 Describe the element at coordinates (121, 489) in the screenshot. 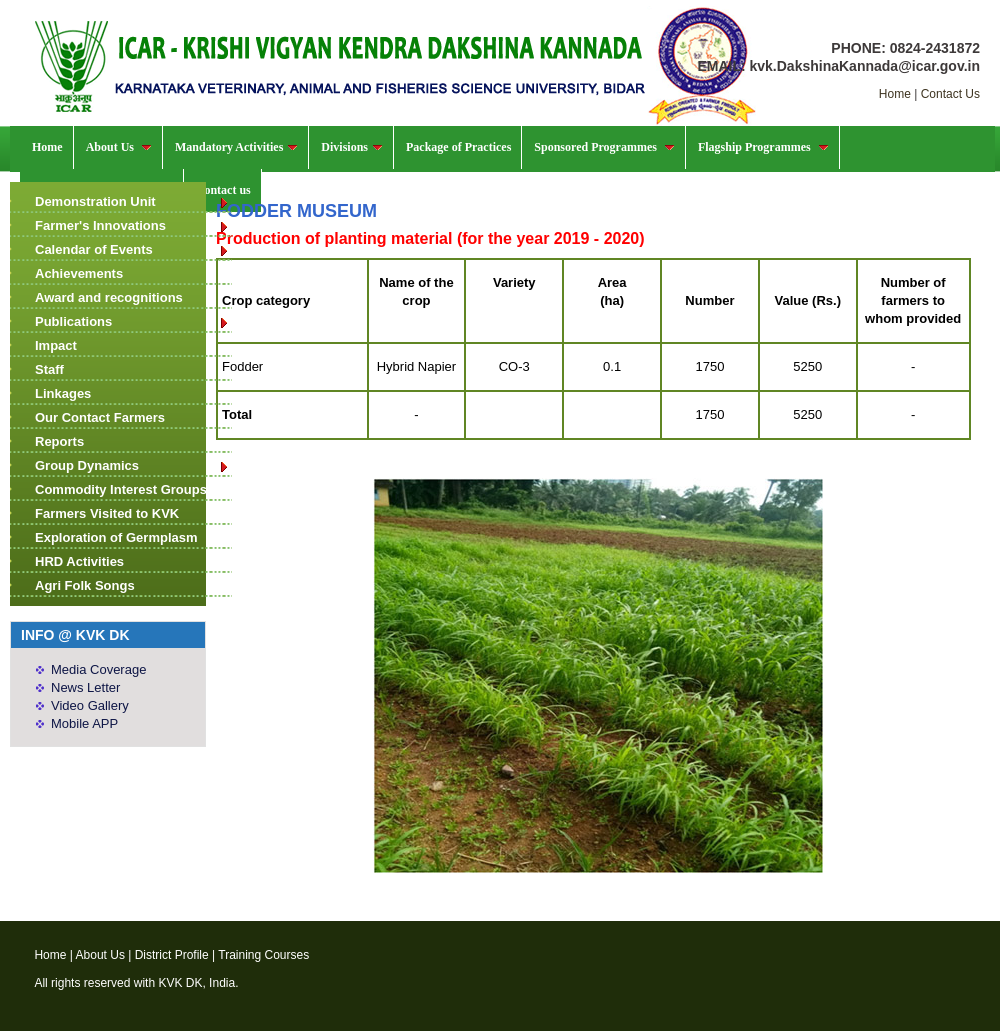

I see `Commodity Interest Groups` at that location.